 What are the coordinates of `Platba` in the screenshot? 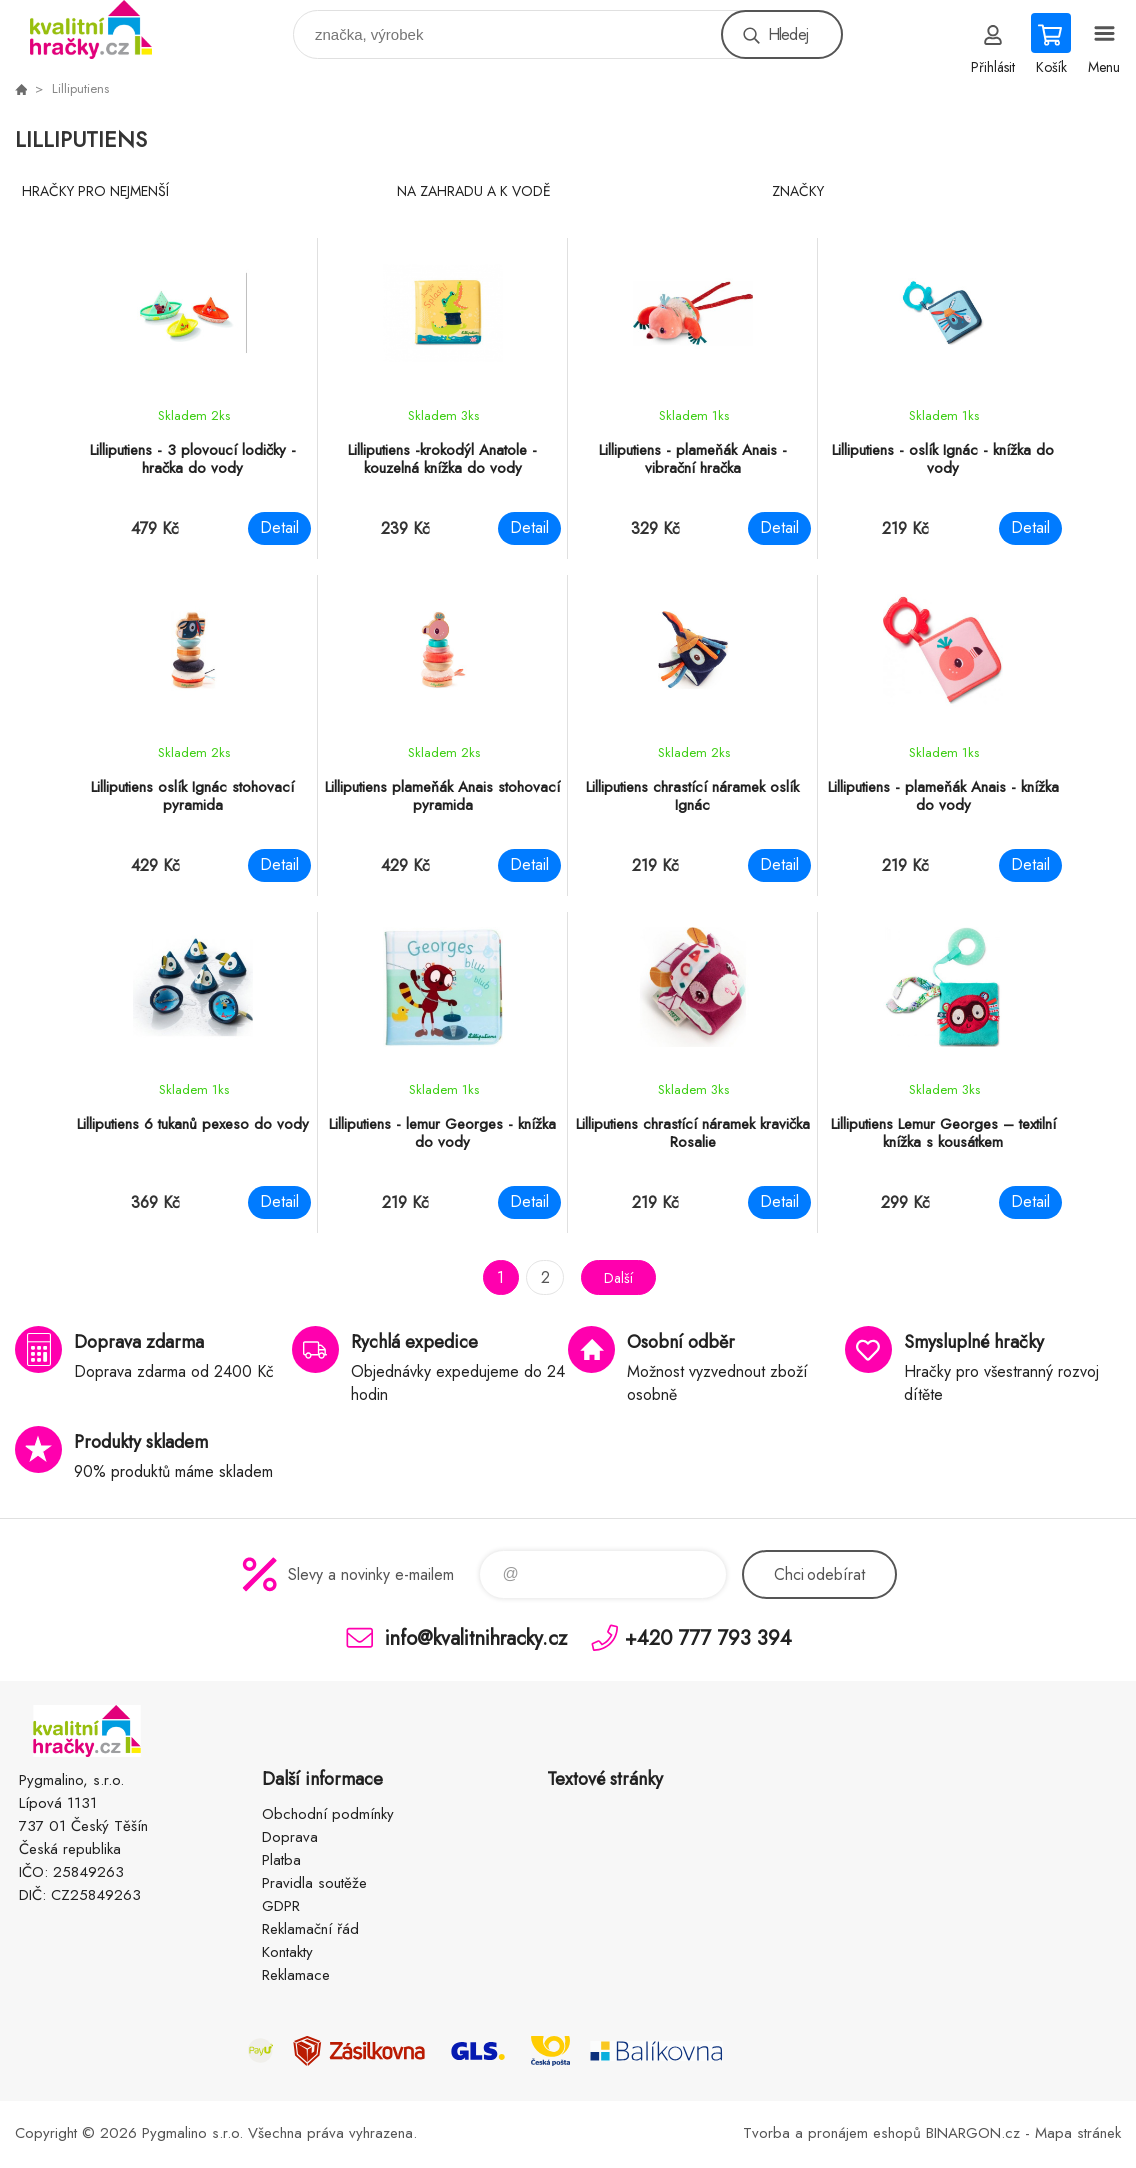 It's located at (281, 1860).